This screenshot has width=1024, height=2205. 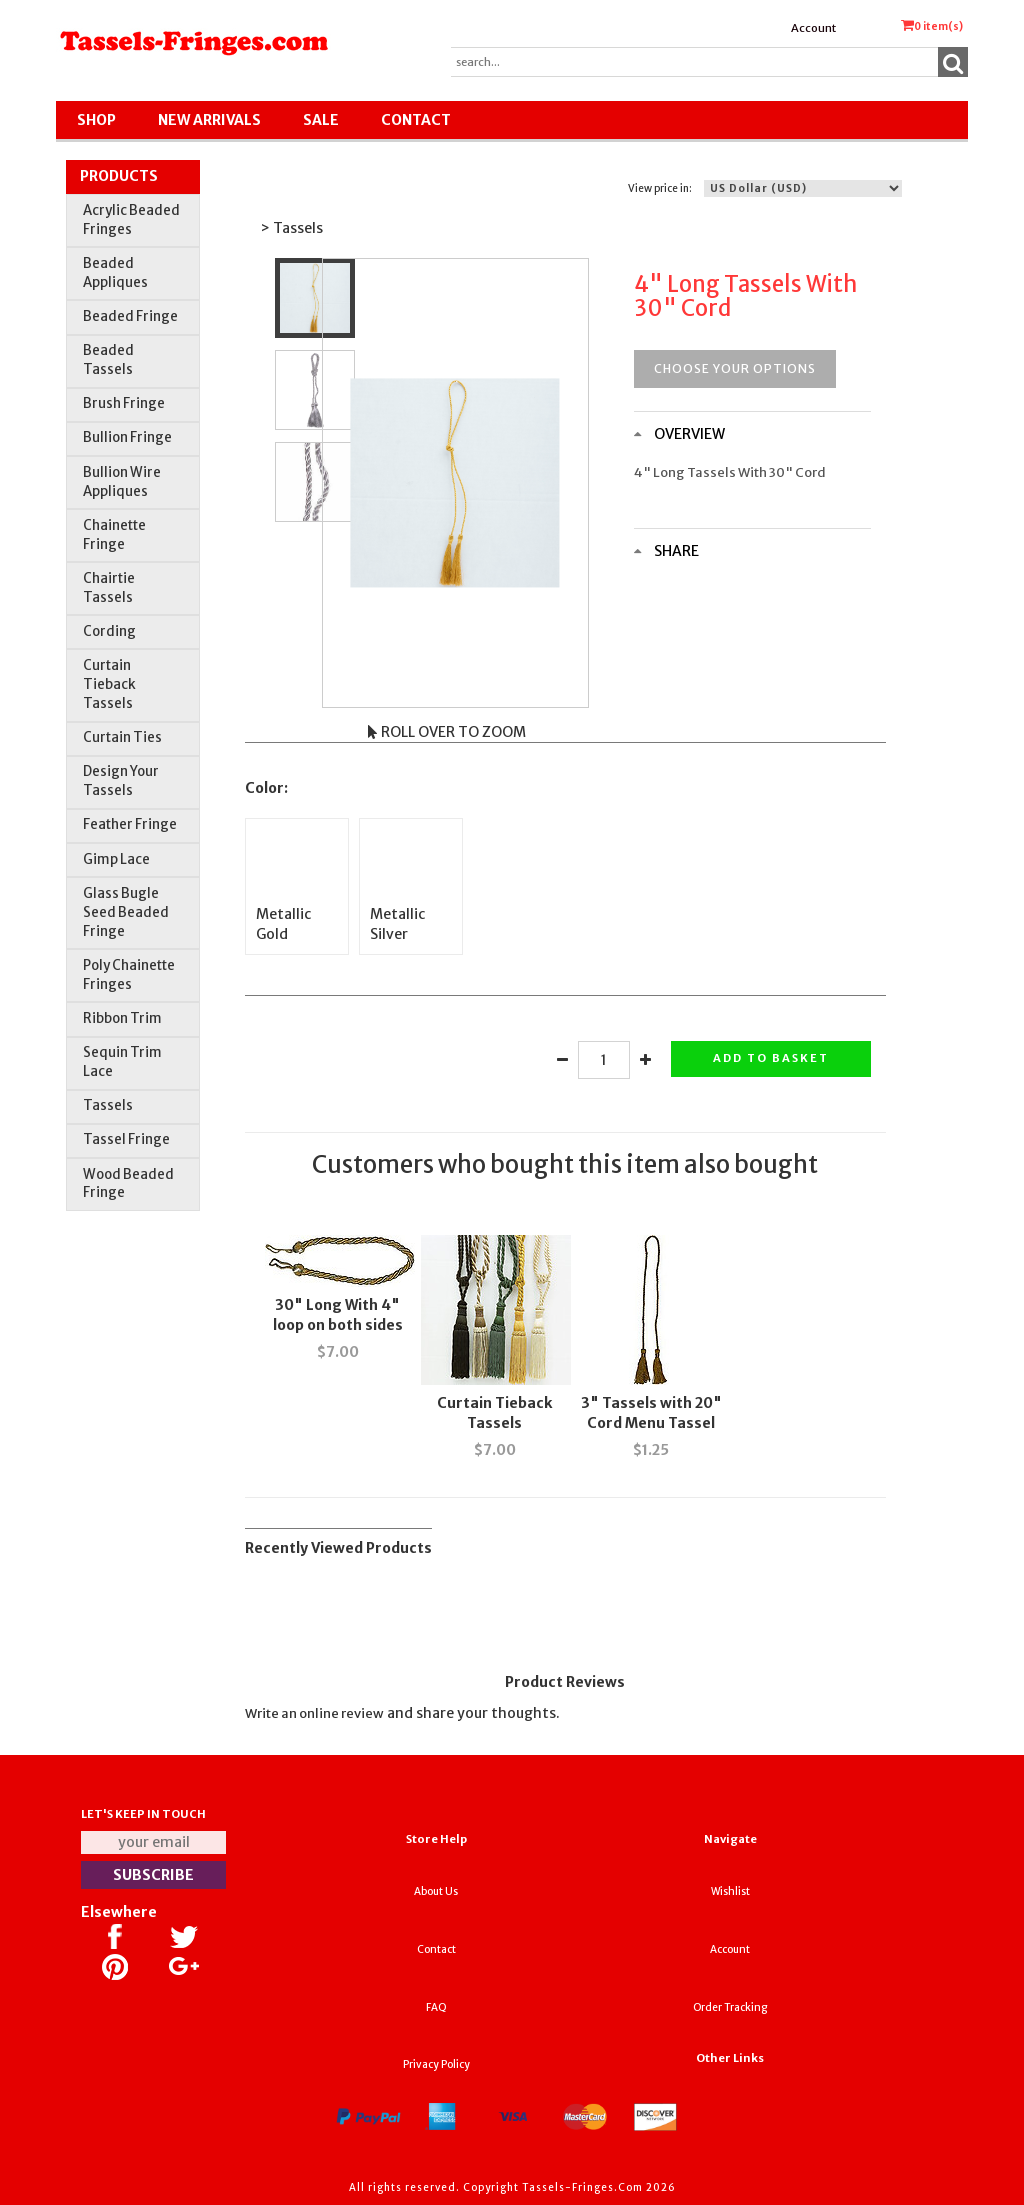 I want to click on Curtain Tieback Tassels, so click(x=109, y=684).